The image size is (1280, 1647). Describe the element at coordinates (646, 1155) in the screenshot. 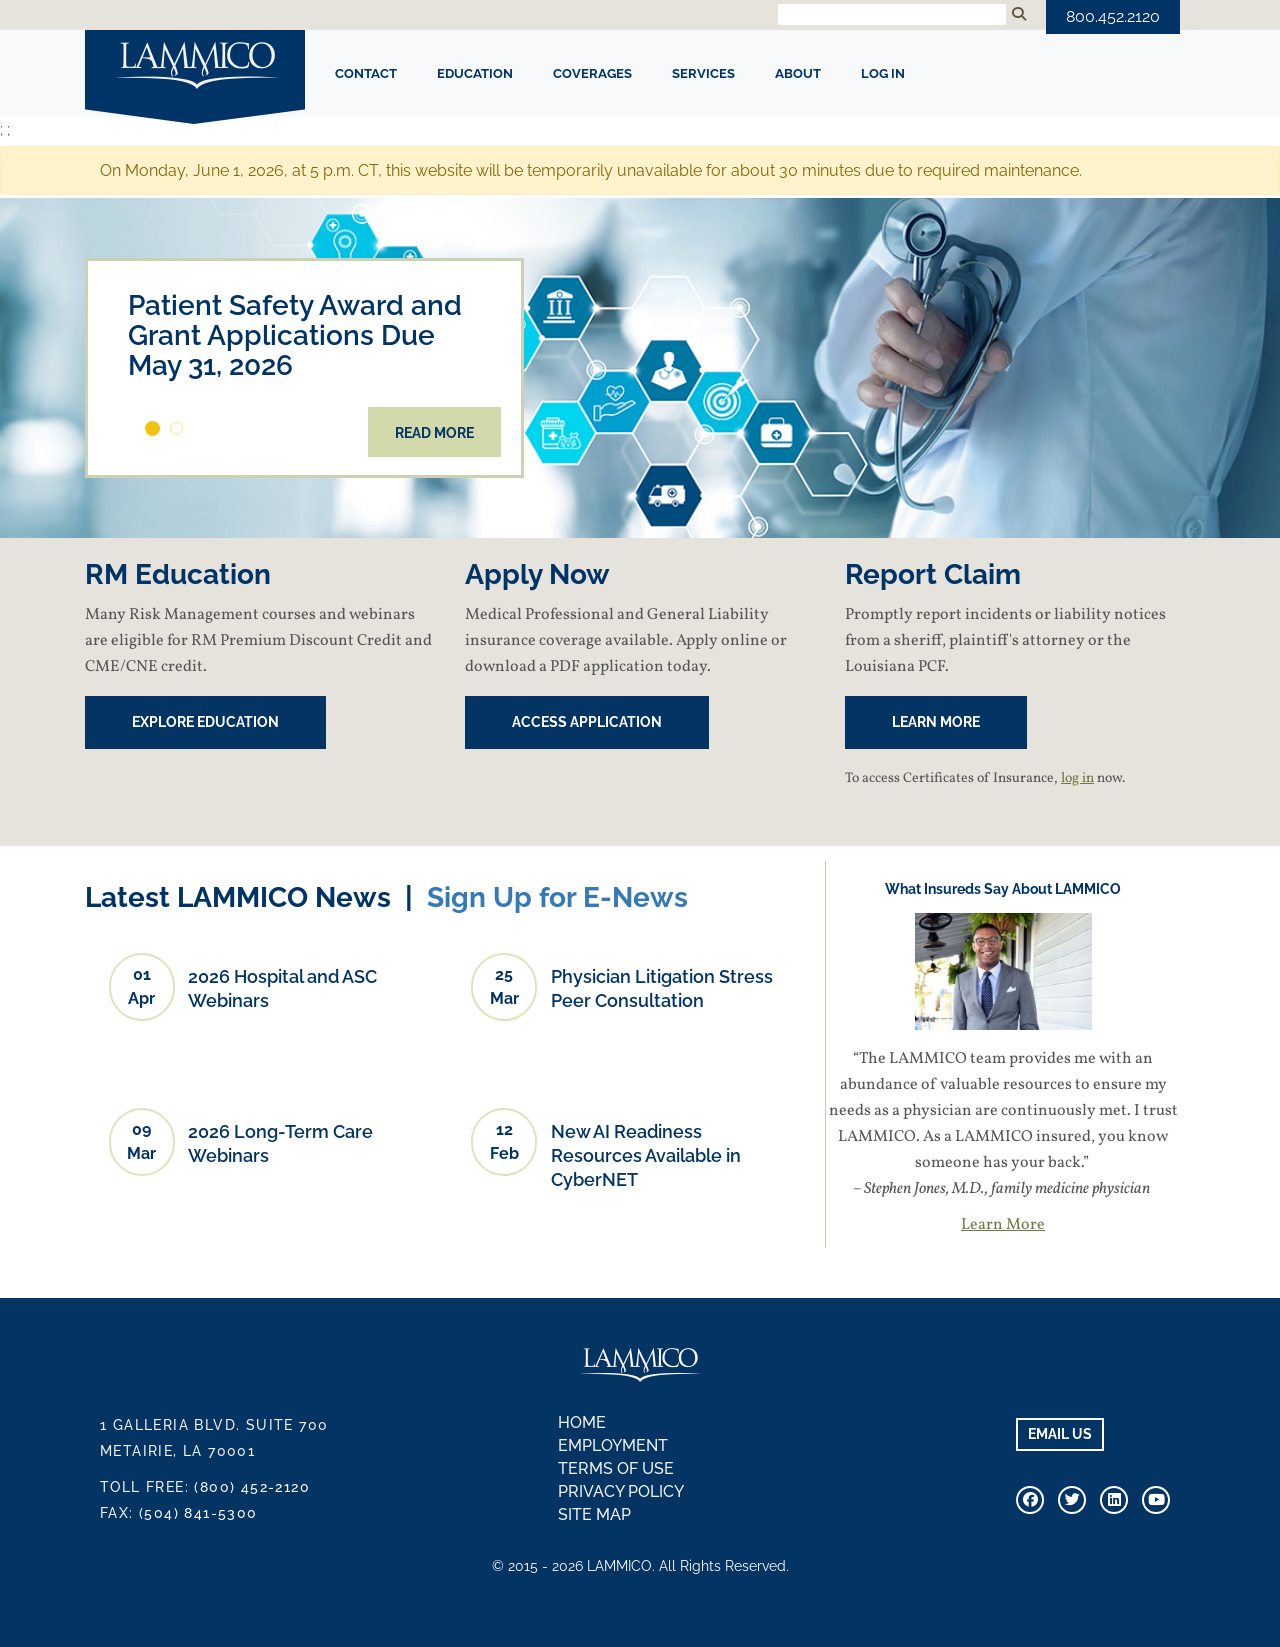

I see `New AI Readiness Resources Available in CyberNET` at that location.